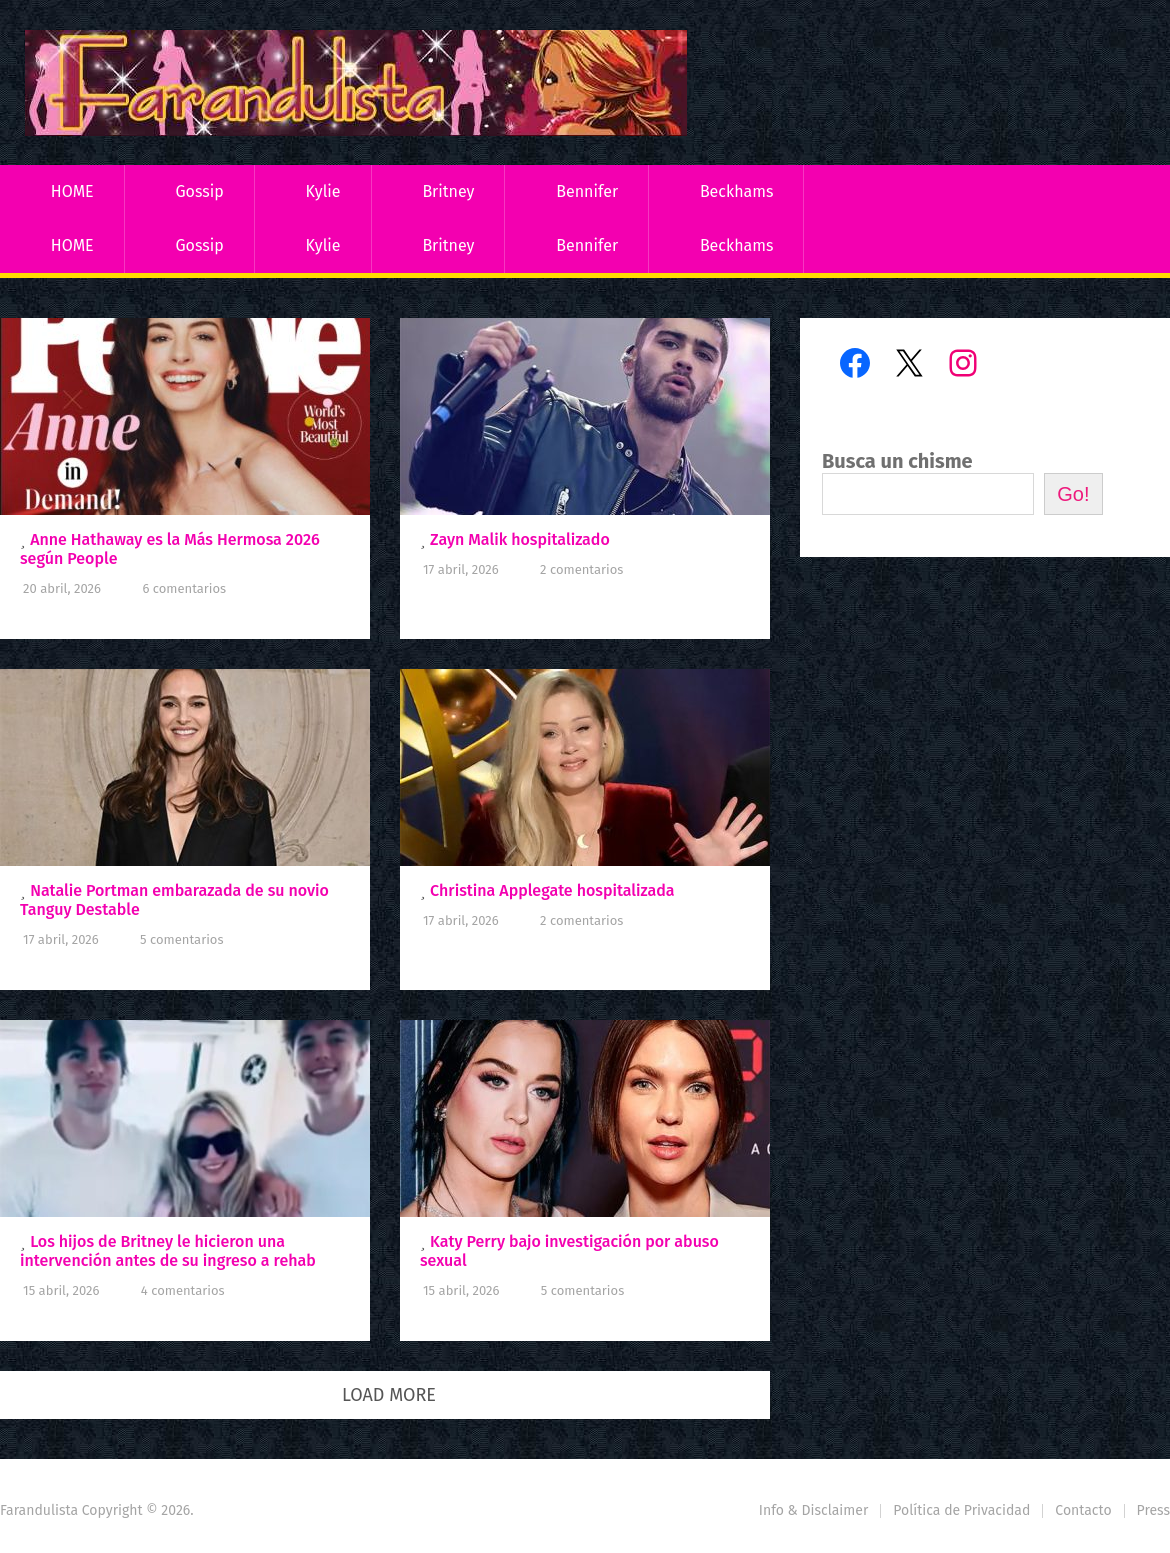 This screenshot has width=1170, height=1553. I want to click on Britney, so click(448, 191).